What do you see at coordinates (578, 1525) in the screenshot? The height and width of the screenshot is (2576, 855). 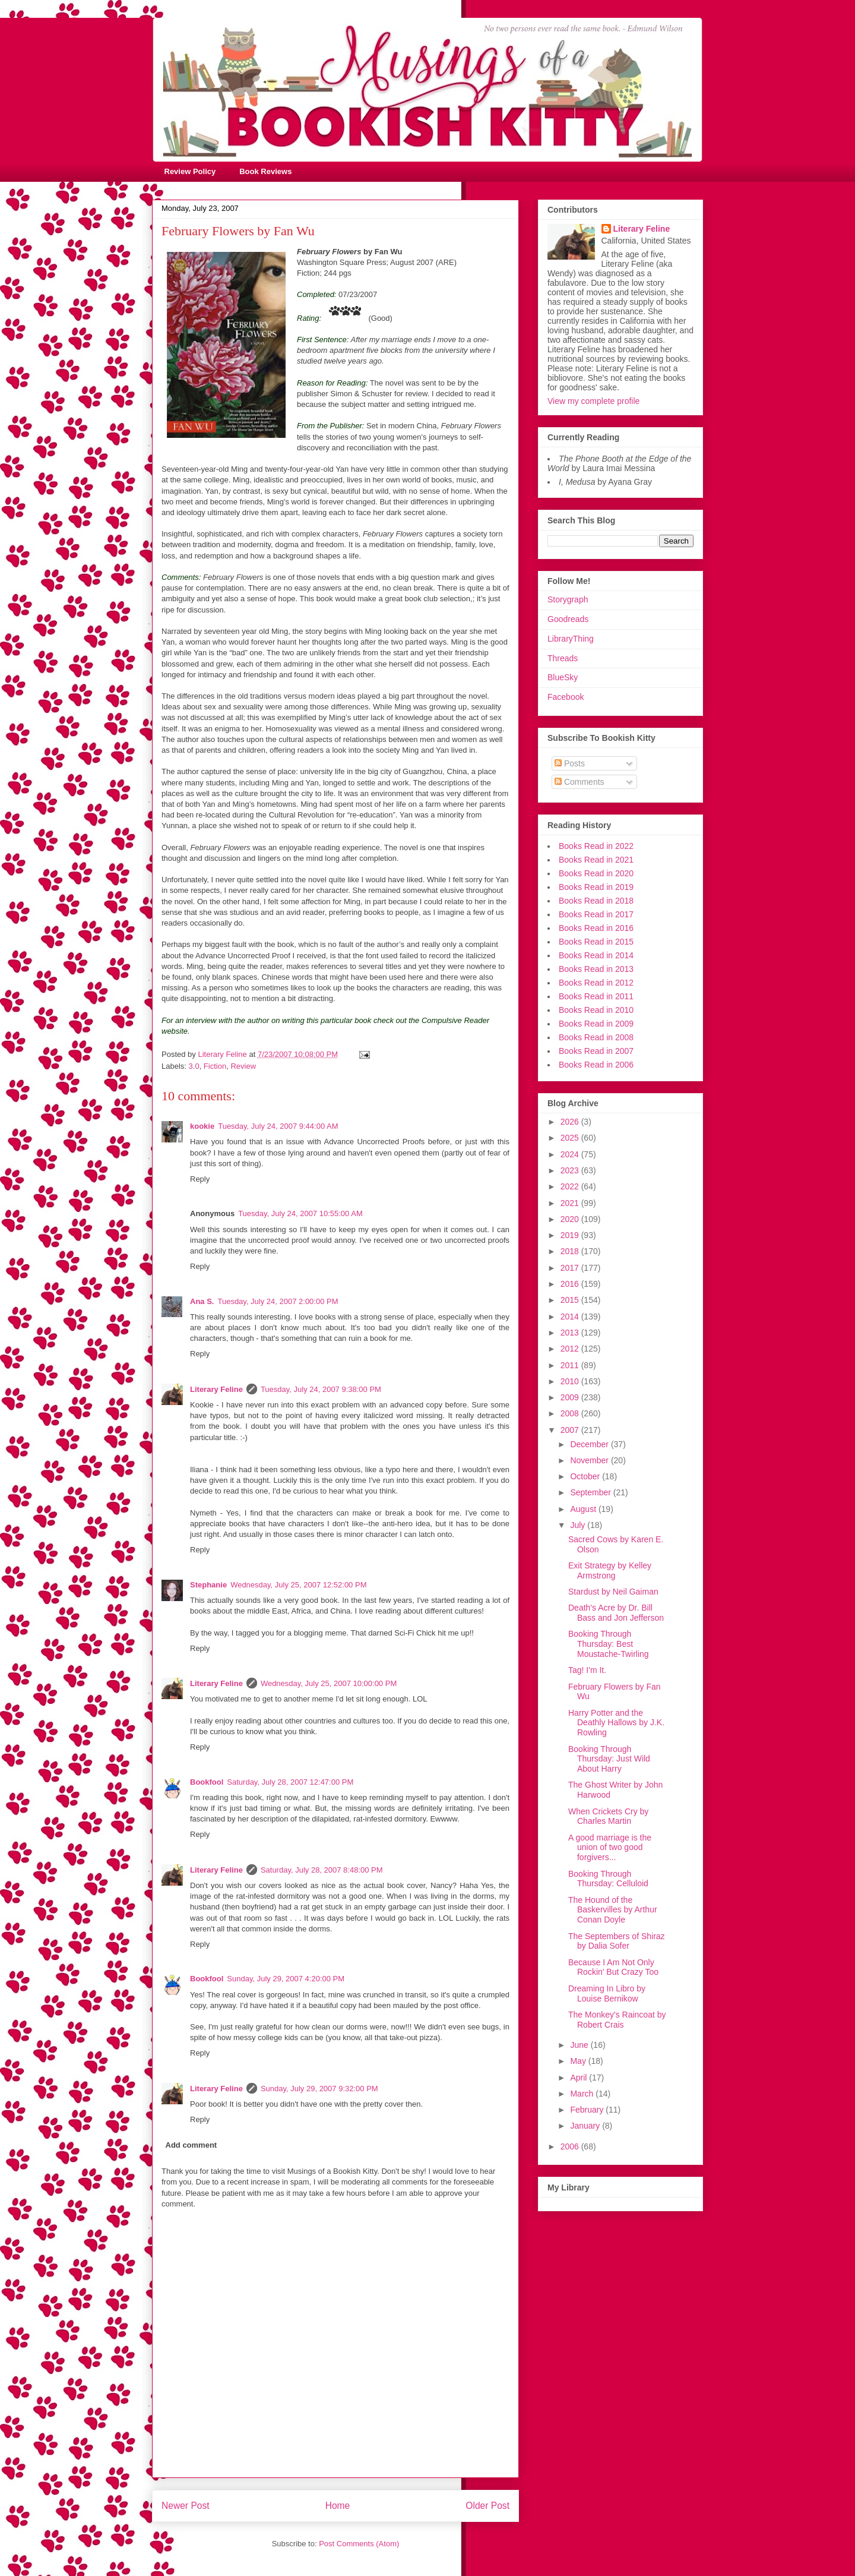 I see `July` at bounding box center [578, 1525].